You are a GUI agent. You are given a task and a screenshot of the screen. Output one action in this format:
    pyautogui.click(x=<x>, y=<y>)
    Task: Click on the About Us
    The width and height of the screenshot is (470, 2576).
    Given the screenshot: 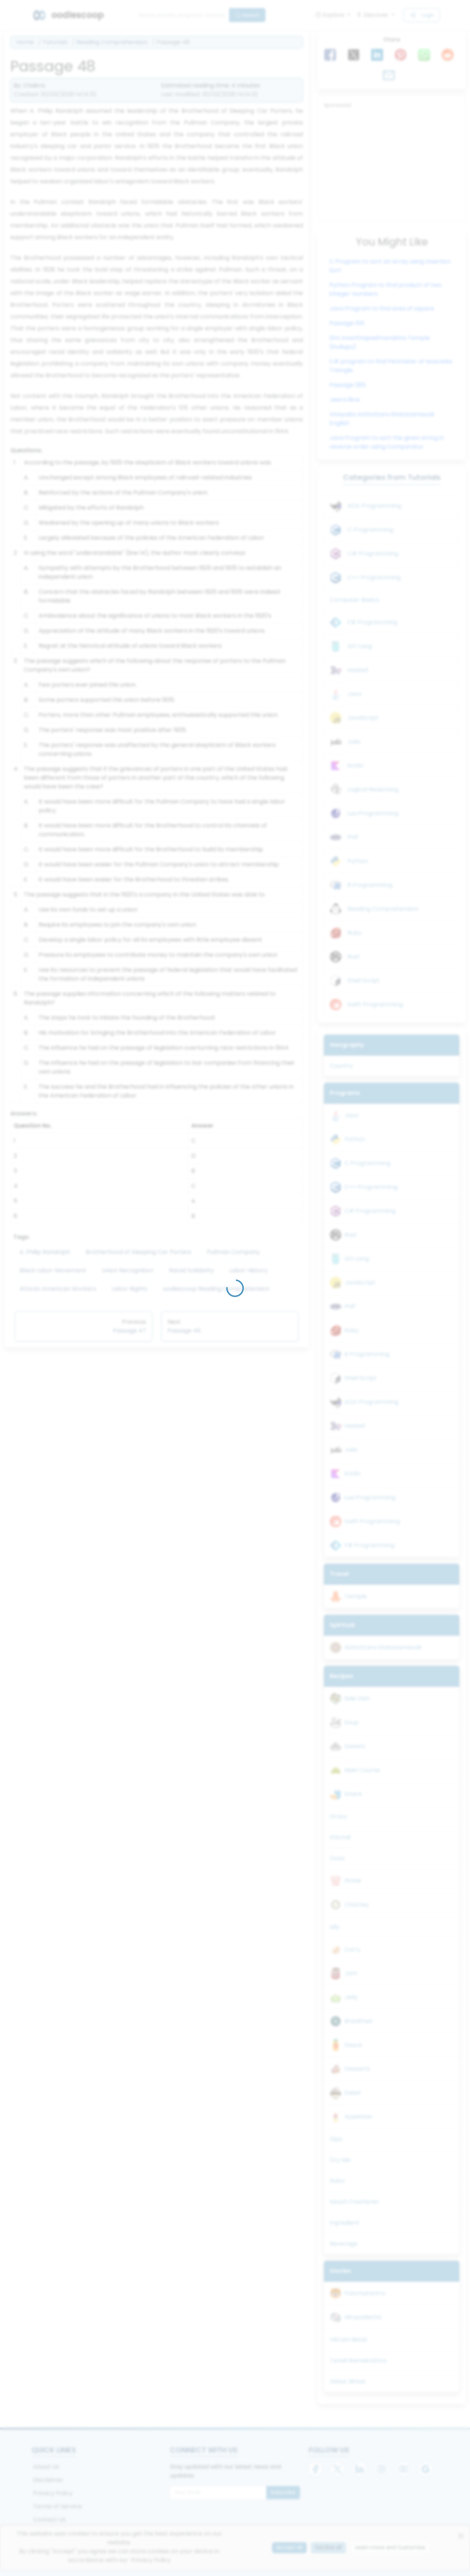 What is the action you would take?
    pyautogui.click(x=46, y=2466)
    